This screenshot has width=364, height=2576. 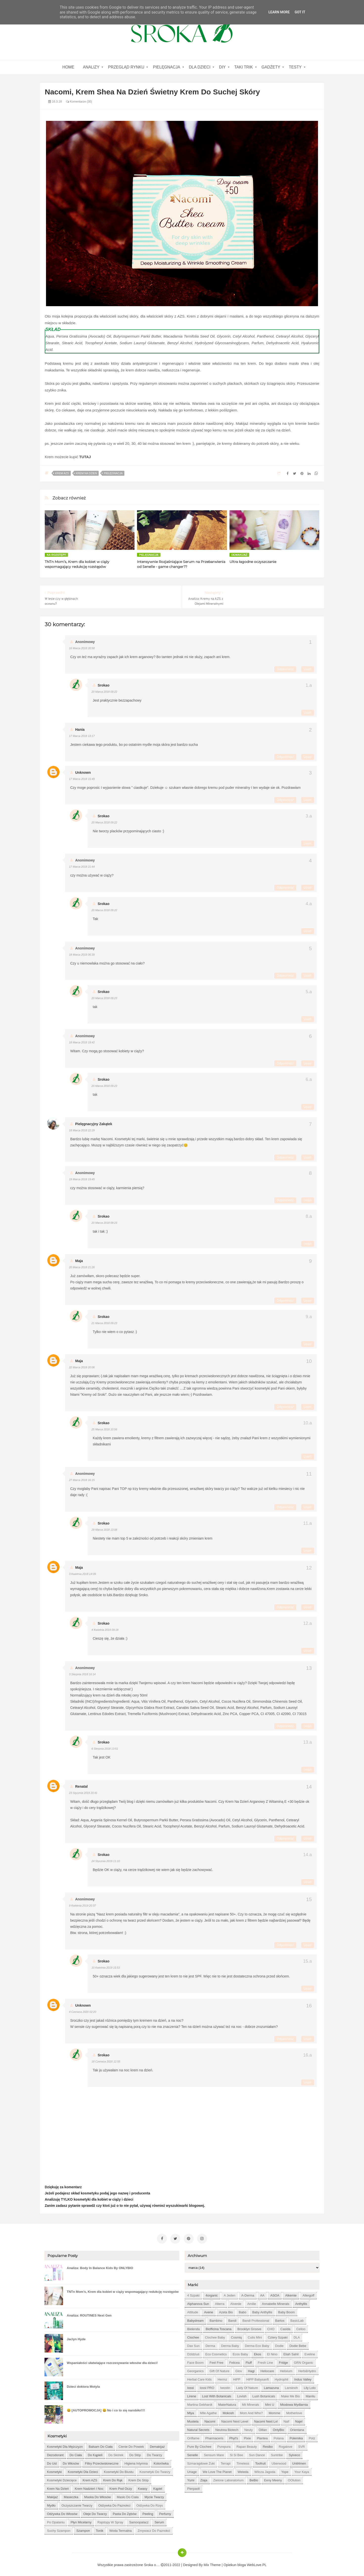 I want to click on hania, so click(x=80, y=729).